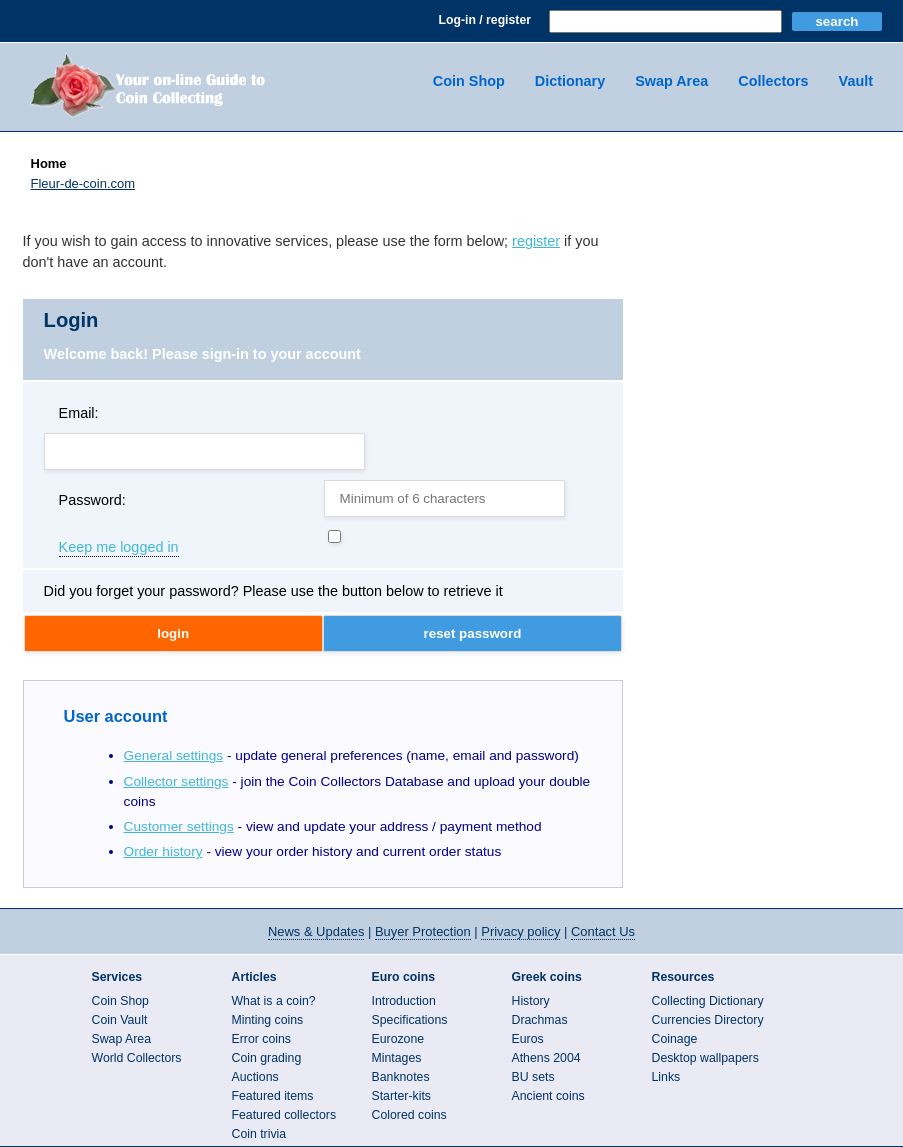 This screenshot has height=1147, width=903. Describe the element at coordinates (255, 1077) in the screenshot. I see `Auctions` at that location.